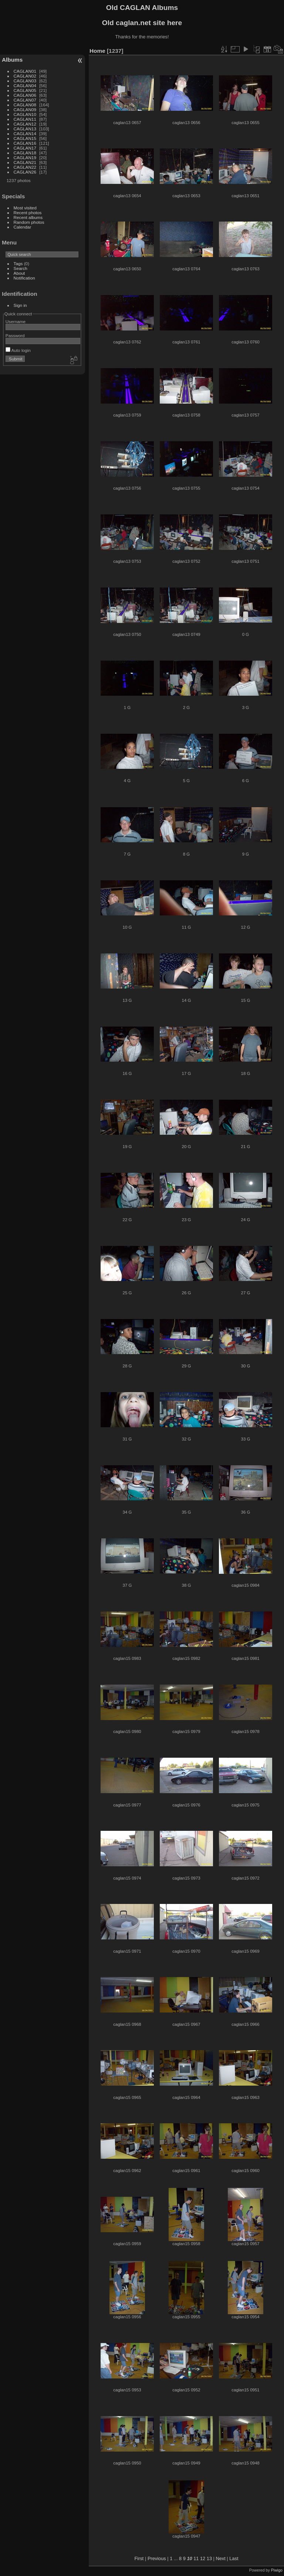 The image size is (284, 2576). I want to click on CAGLAN17, so click(25, 147).